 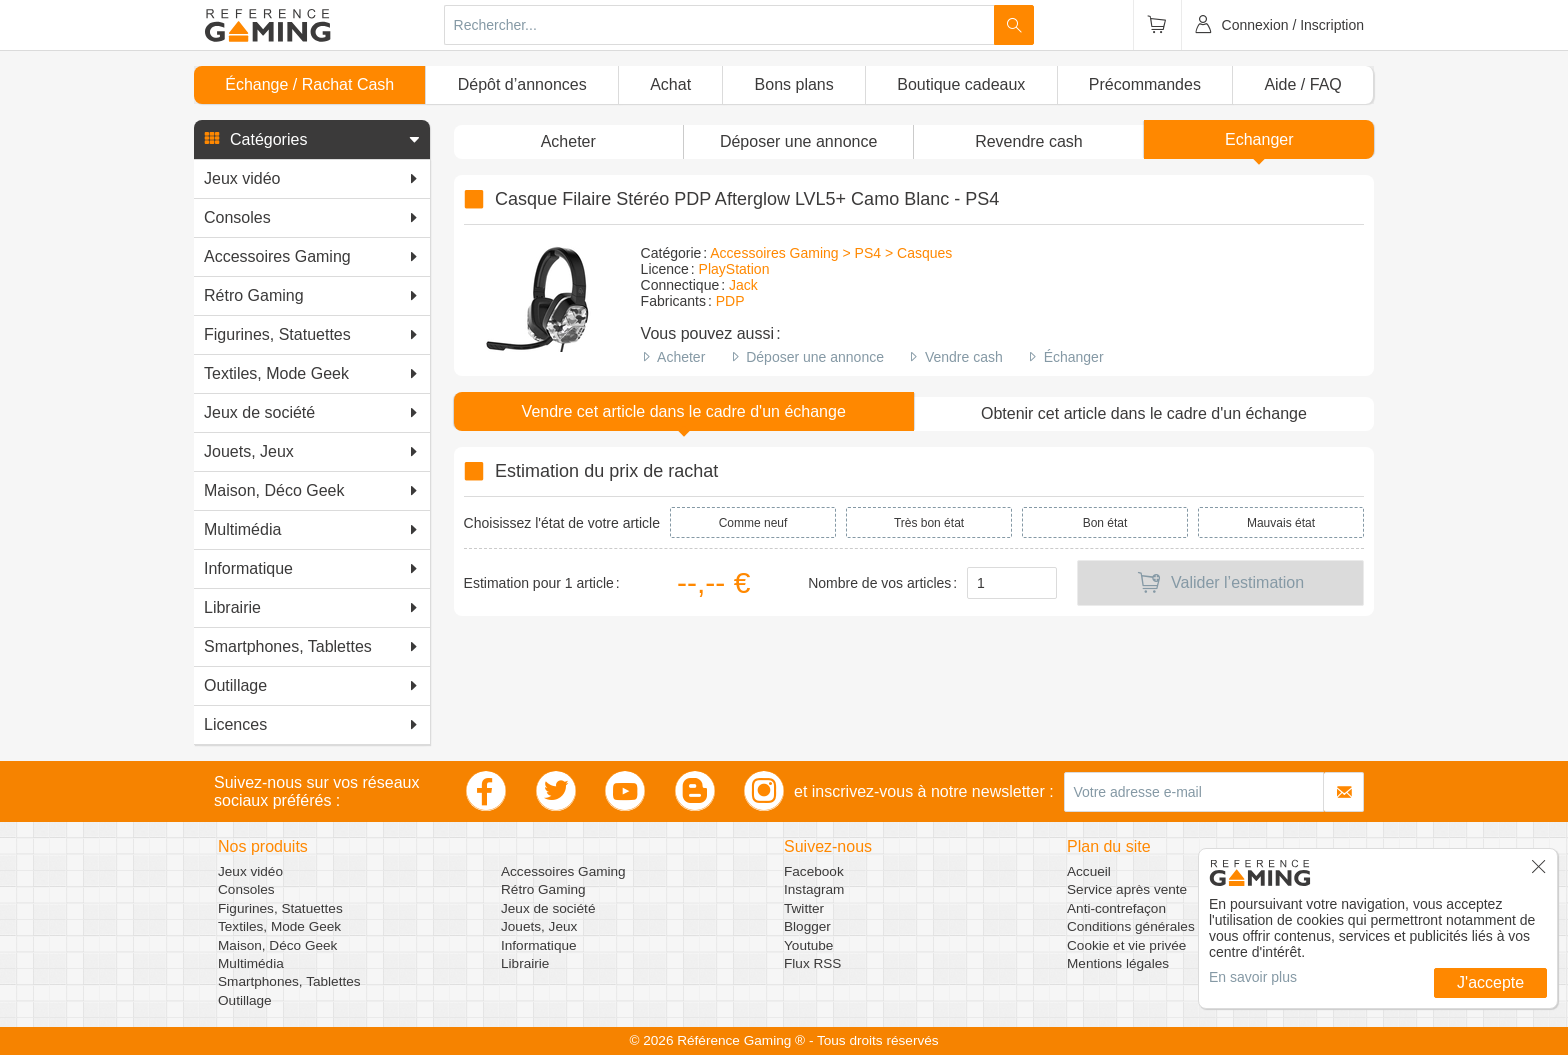 I want to click on Consoles, so click(x=246, y=889).